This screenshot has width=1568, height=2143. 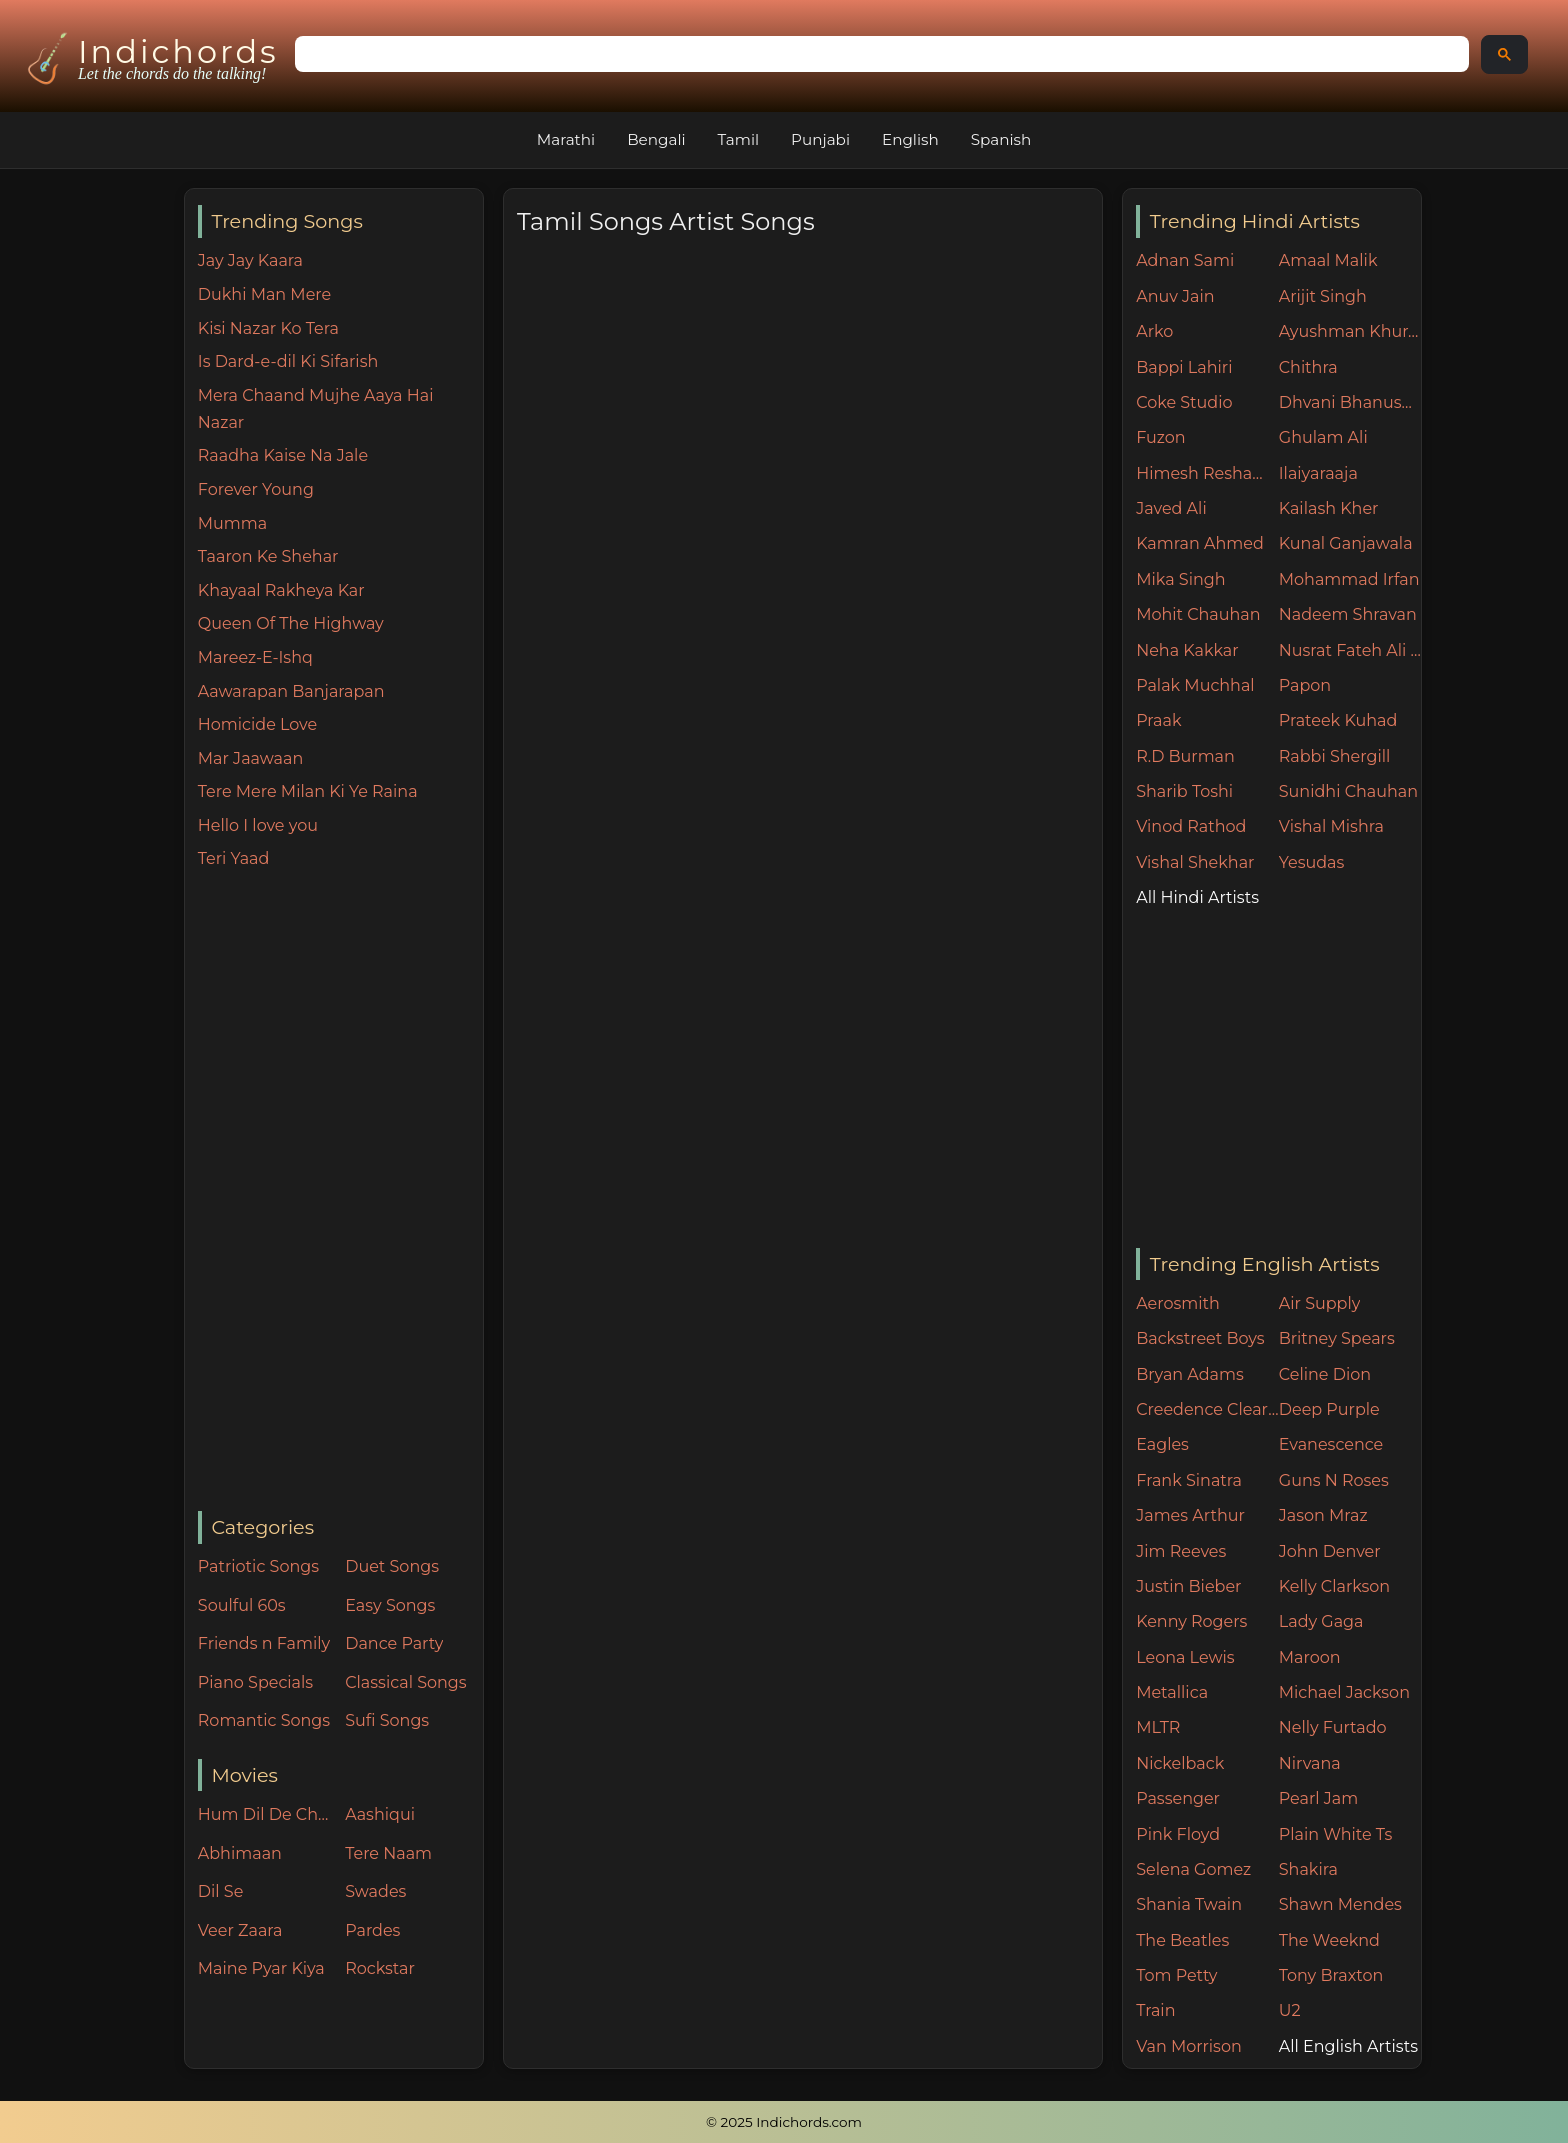 I want to click on Rockstar, so click(x=380, y=1968).